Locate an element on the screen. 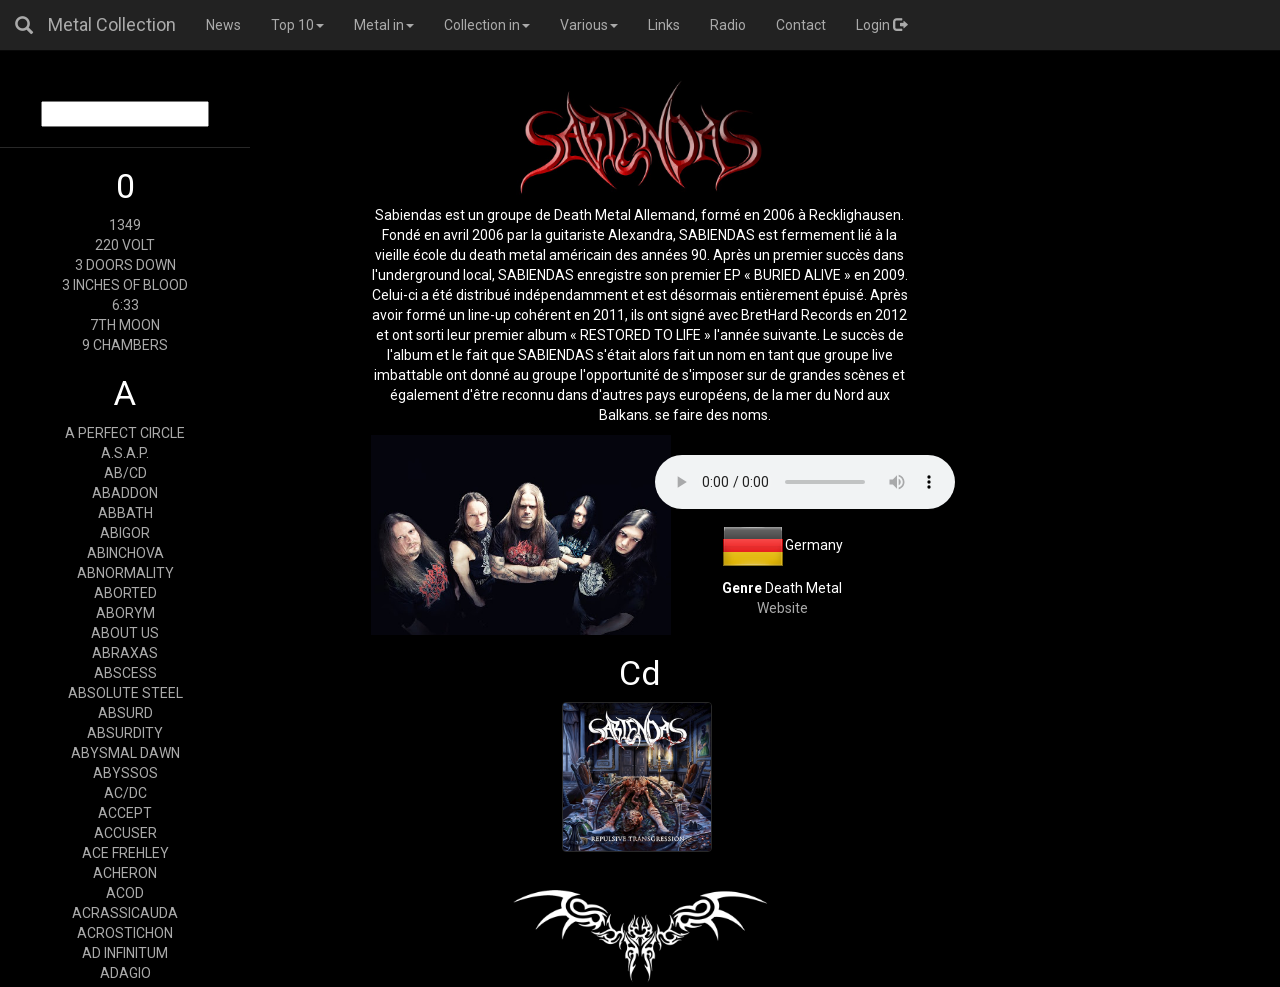 This screenshot has width=1280, height=987. A.S.A.P. is located at coordinates (125, 453).